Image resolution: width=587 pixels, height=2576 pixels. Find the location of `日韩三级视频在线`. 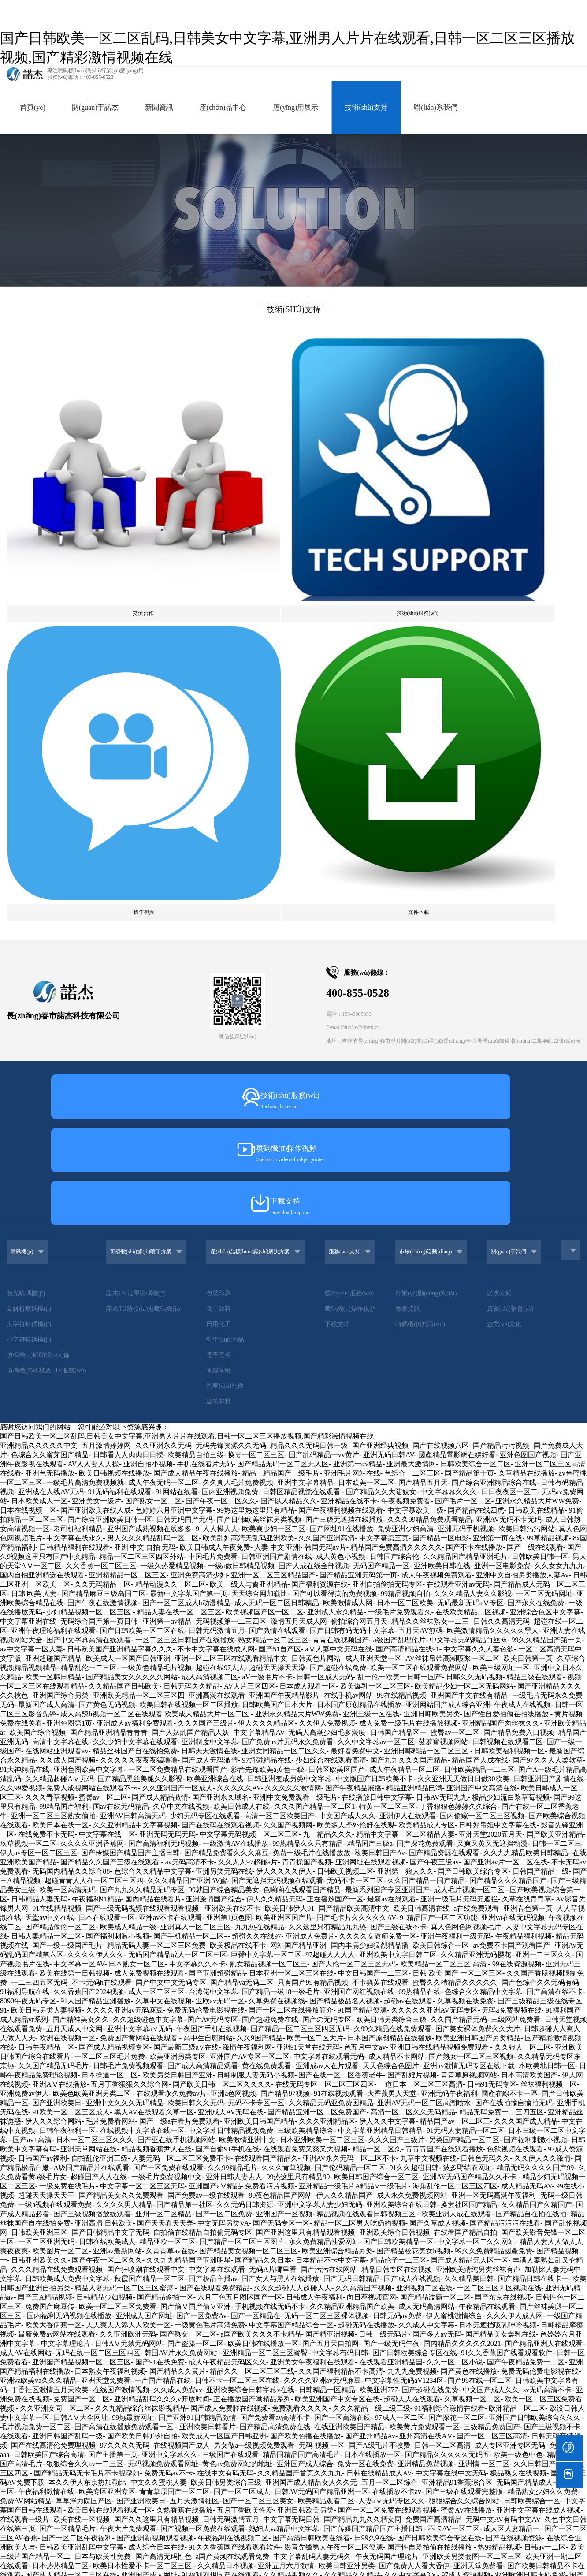

日韩三级视频在线 is located at coordinates (184, 2543).